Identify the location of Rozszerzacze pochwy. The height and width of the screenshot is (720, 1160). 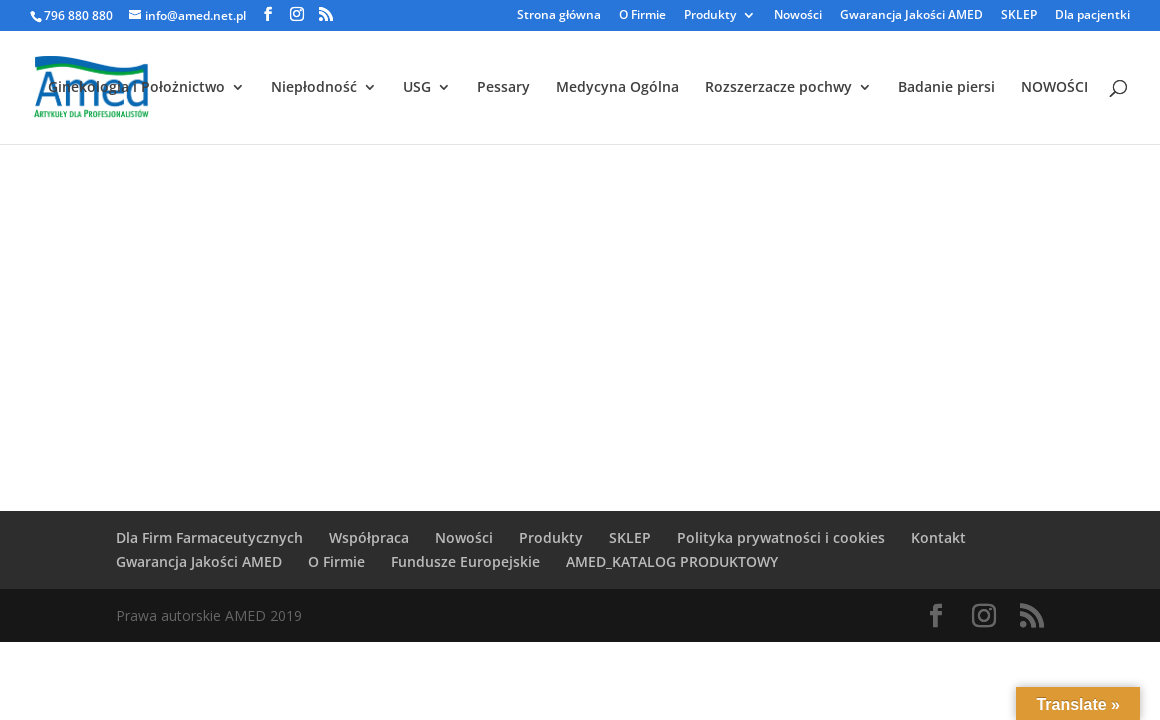
(778, 88).